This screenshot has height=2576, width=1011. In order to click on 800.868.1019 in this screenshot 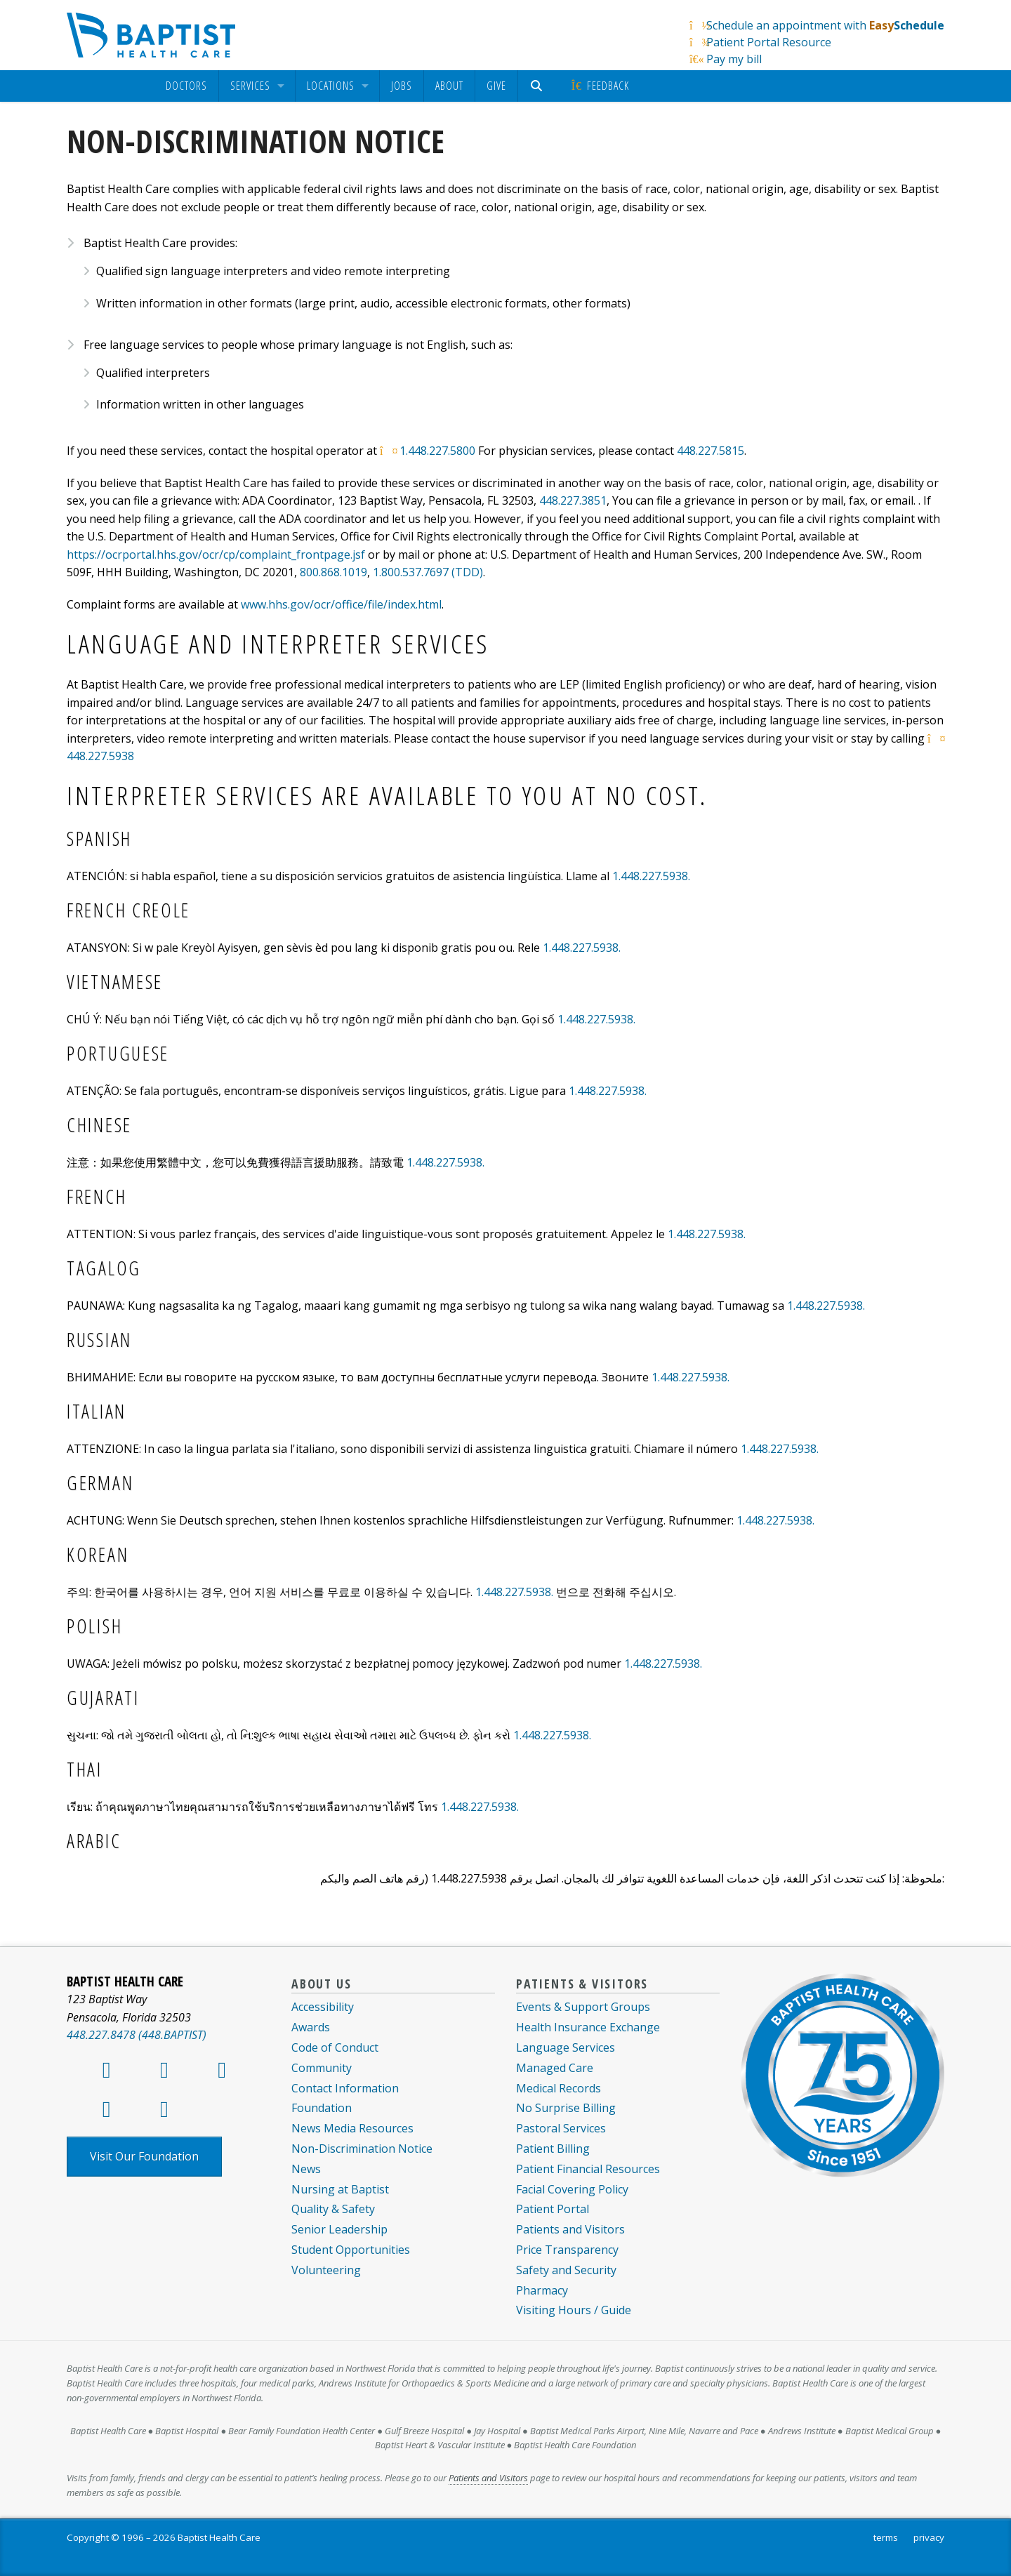, I will do `click(333, 572)`.